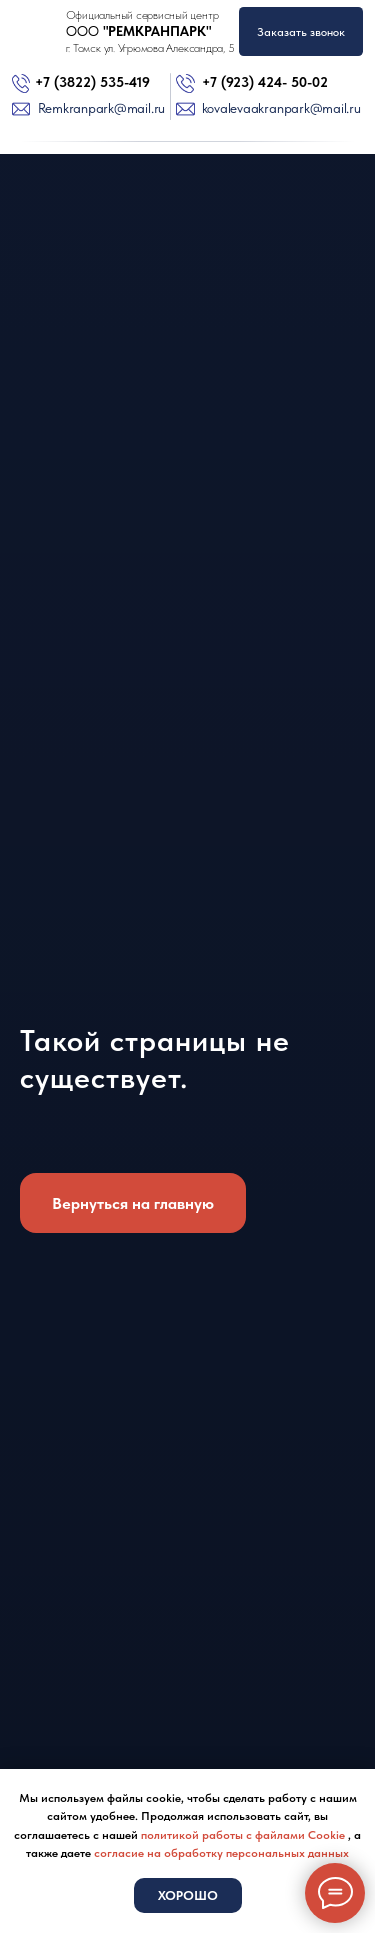  I want to click on политикой работы с файлами Cookie [button], so click(244, 1835).